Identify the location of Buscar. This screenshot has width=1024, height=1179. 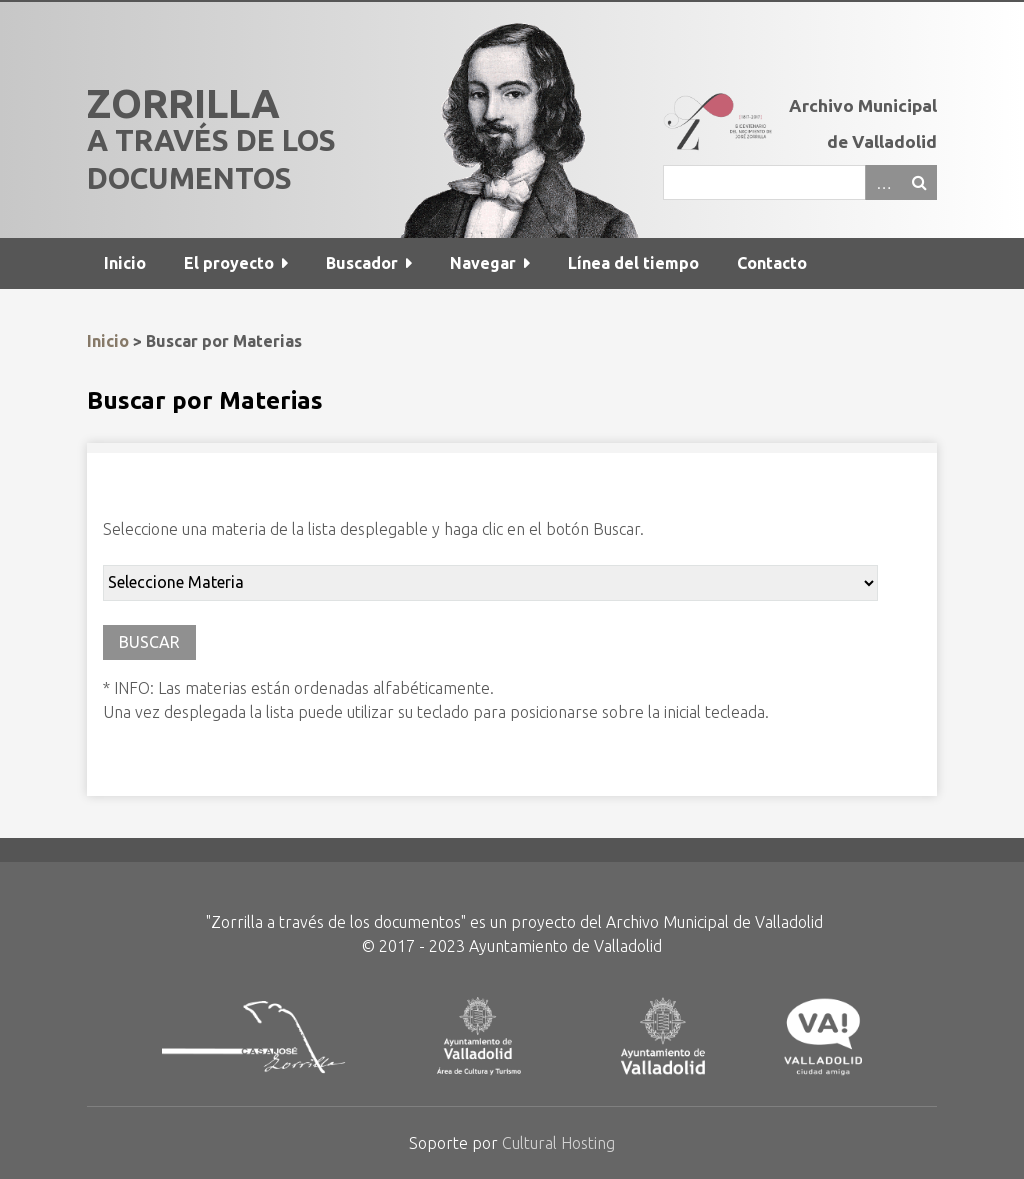
(919, 182).